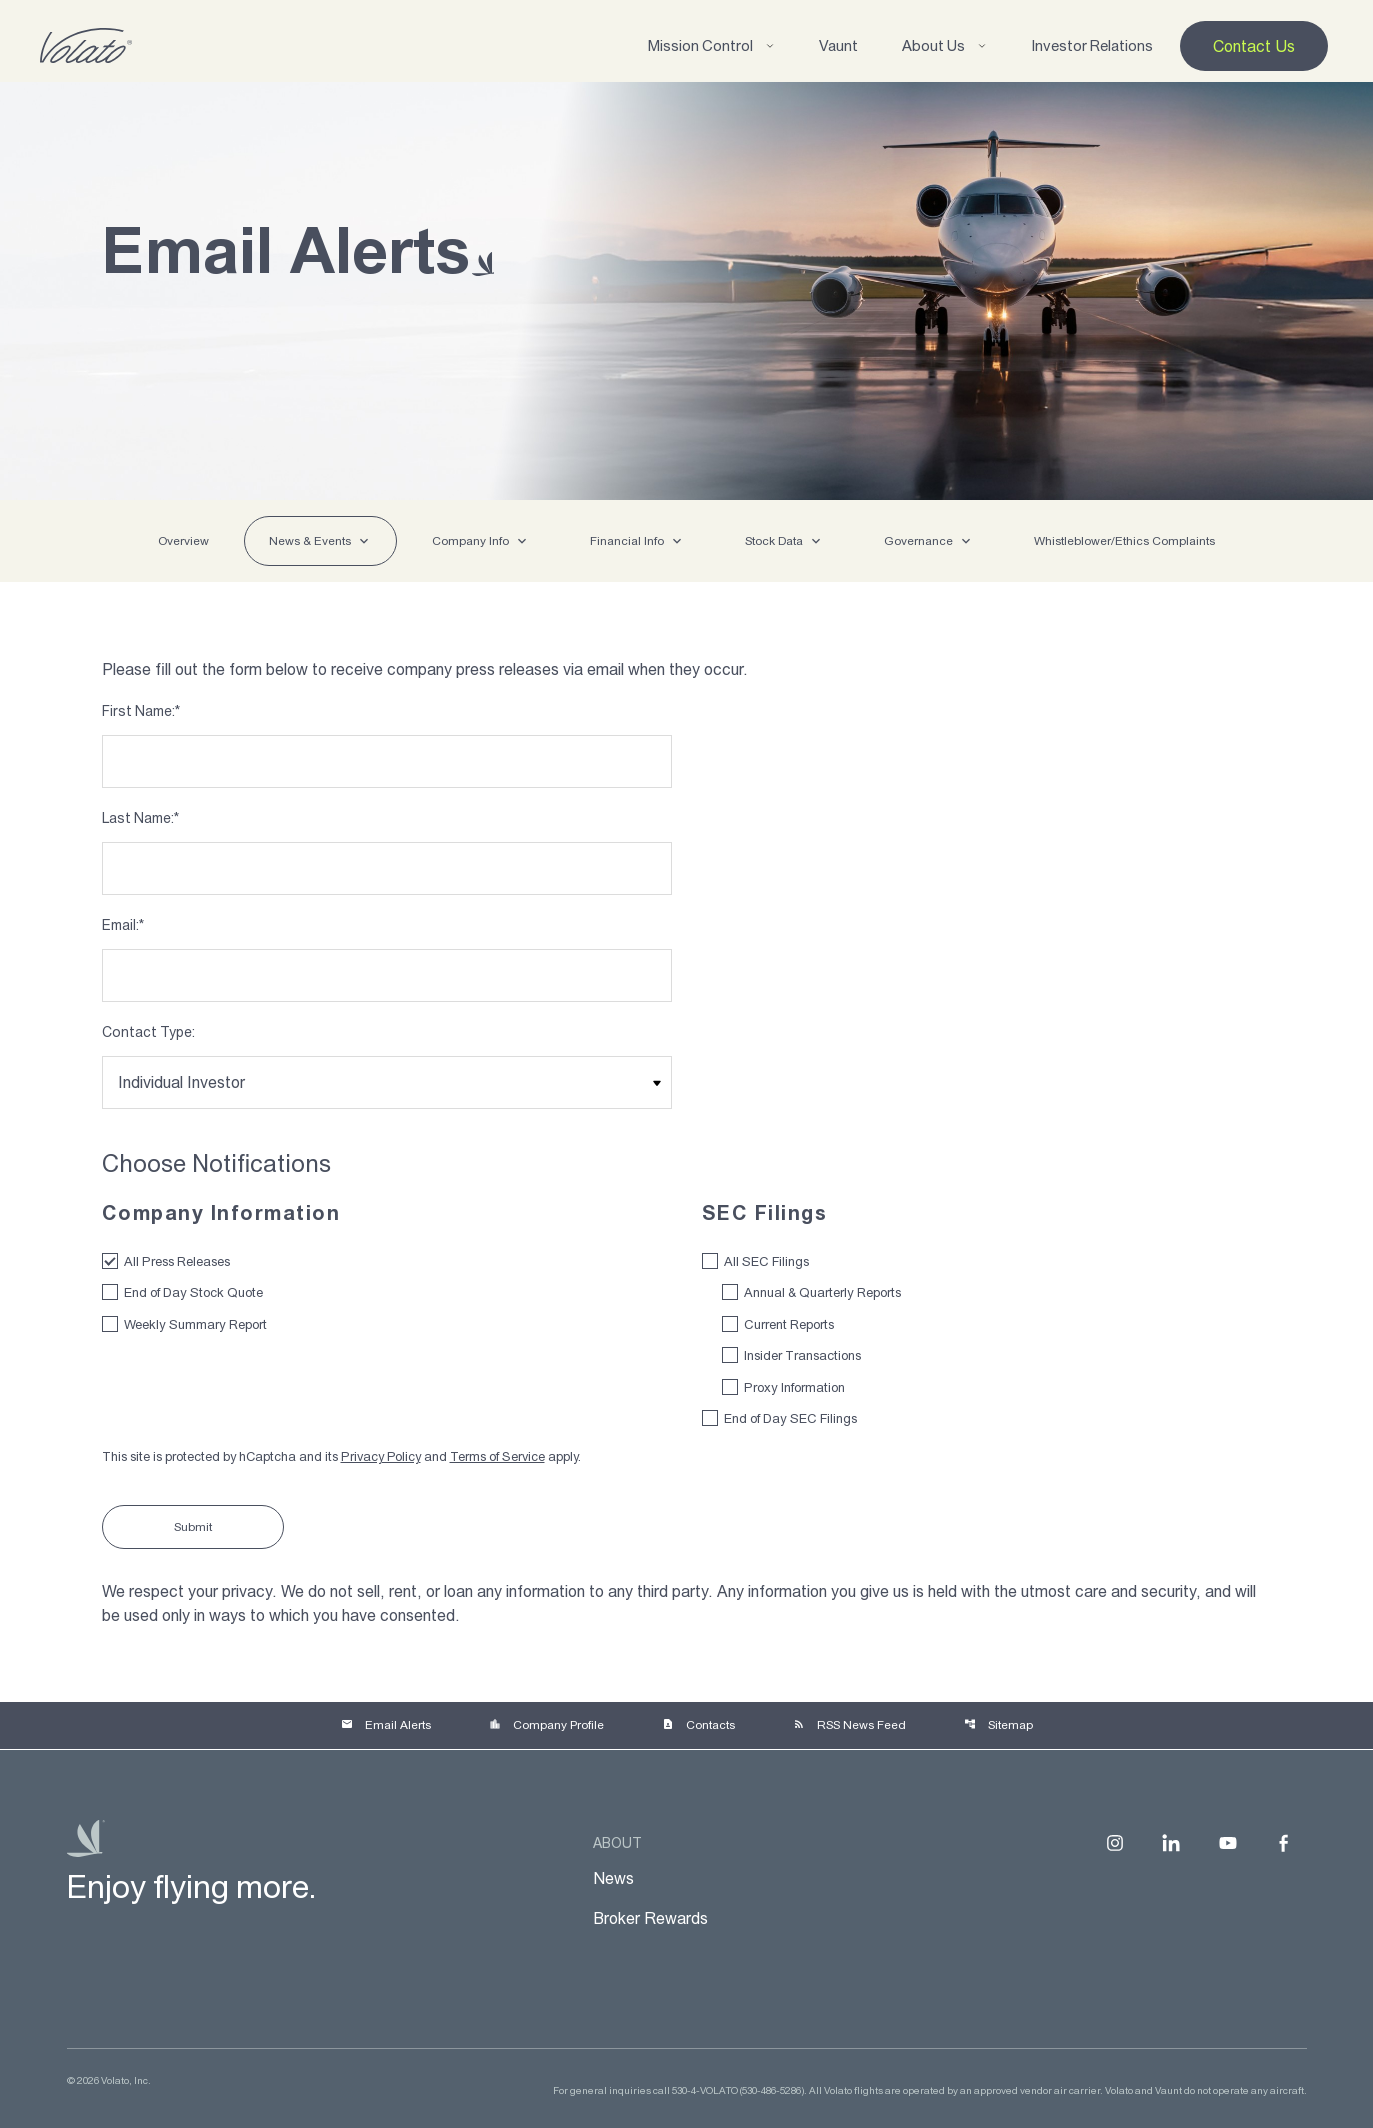  What do you see at coordinates (944, 45) in the screenshot?
I see `About Us` at bounding box center [944, 45].